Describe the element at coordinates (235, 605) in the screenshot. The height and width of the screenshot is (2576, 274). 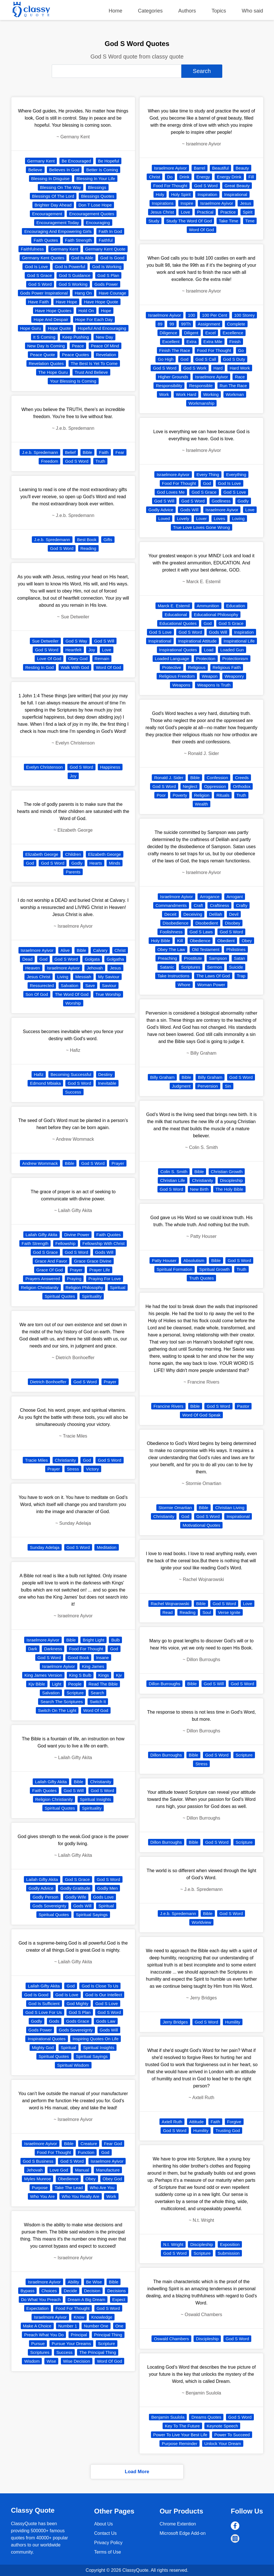
I see `Education` at that location.